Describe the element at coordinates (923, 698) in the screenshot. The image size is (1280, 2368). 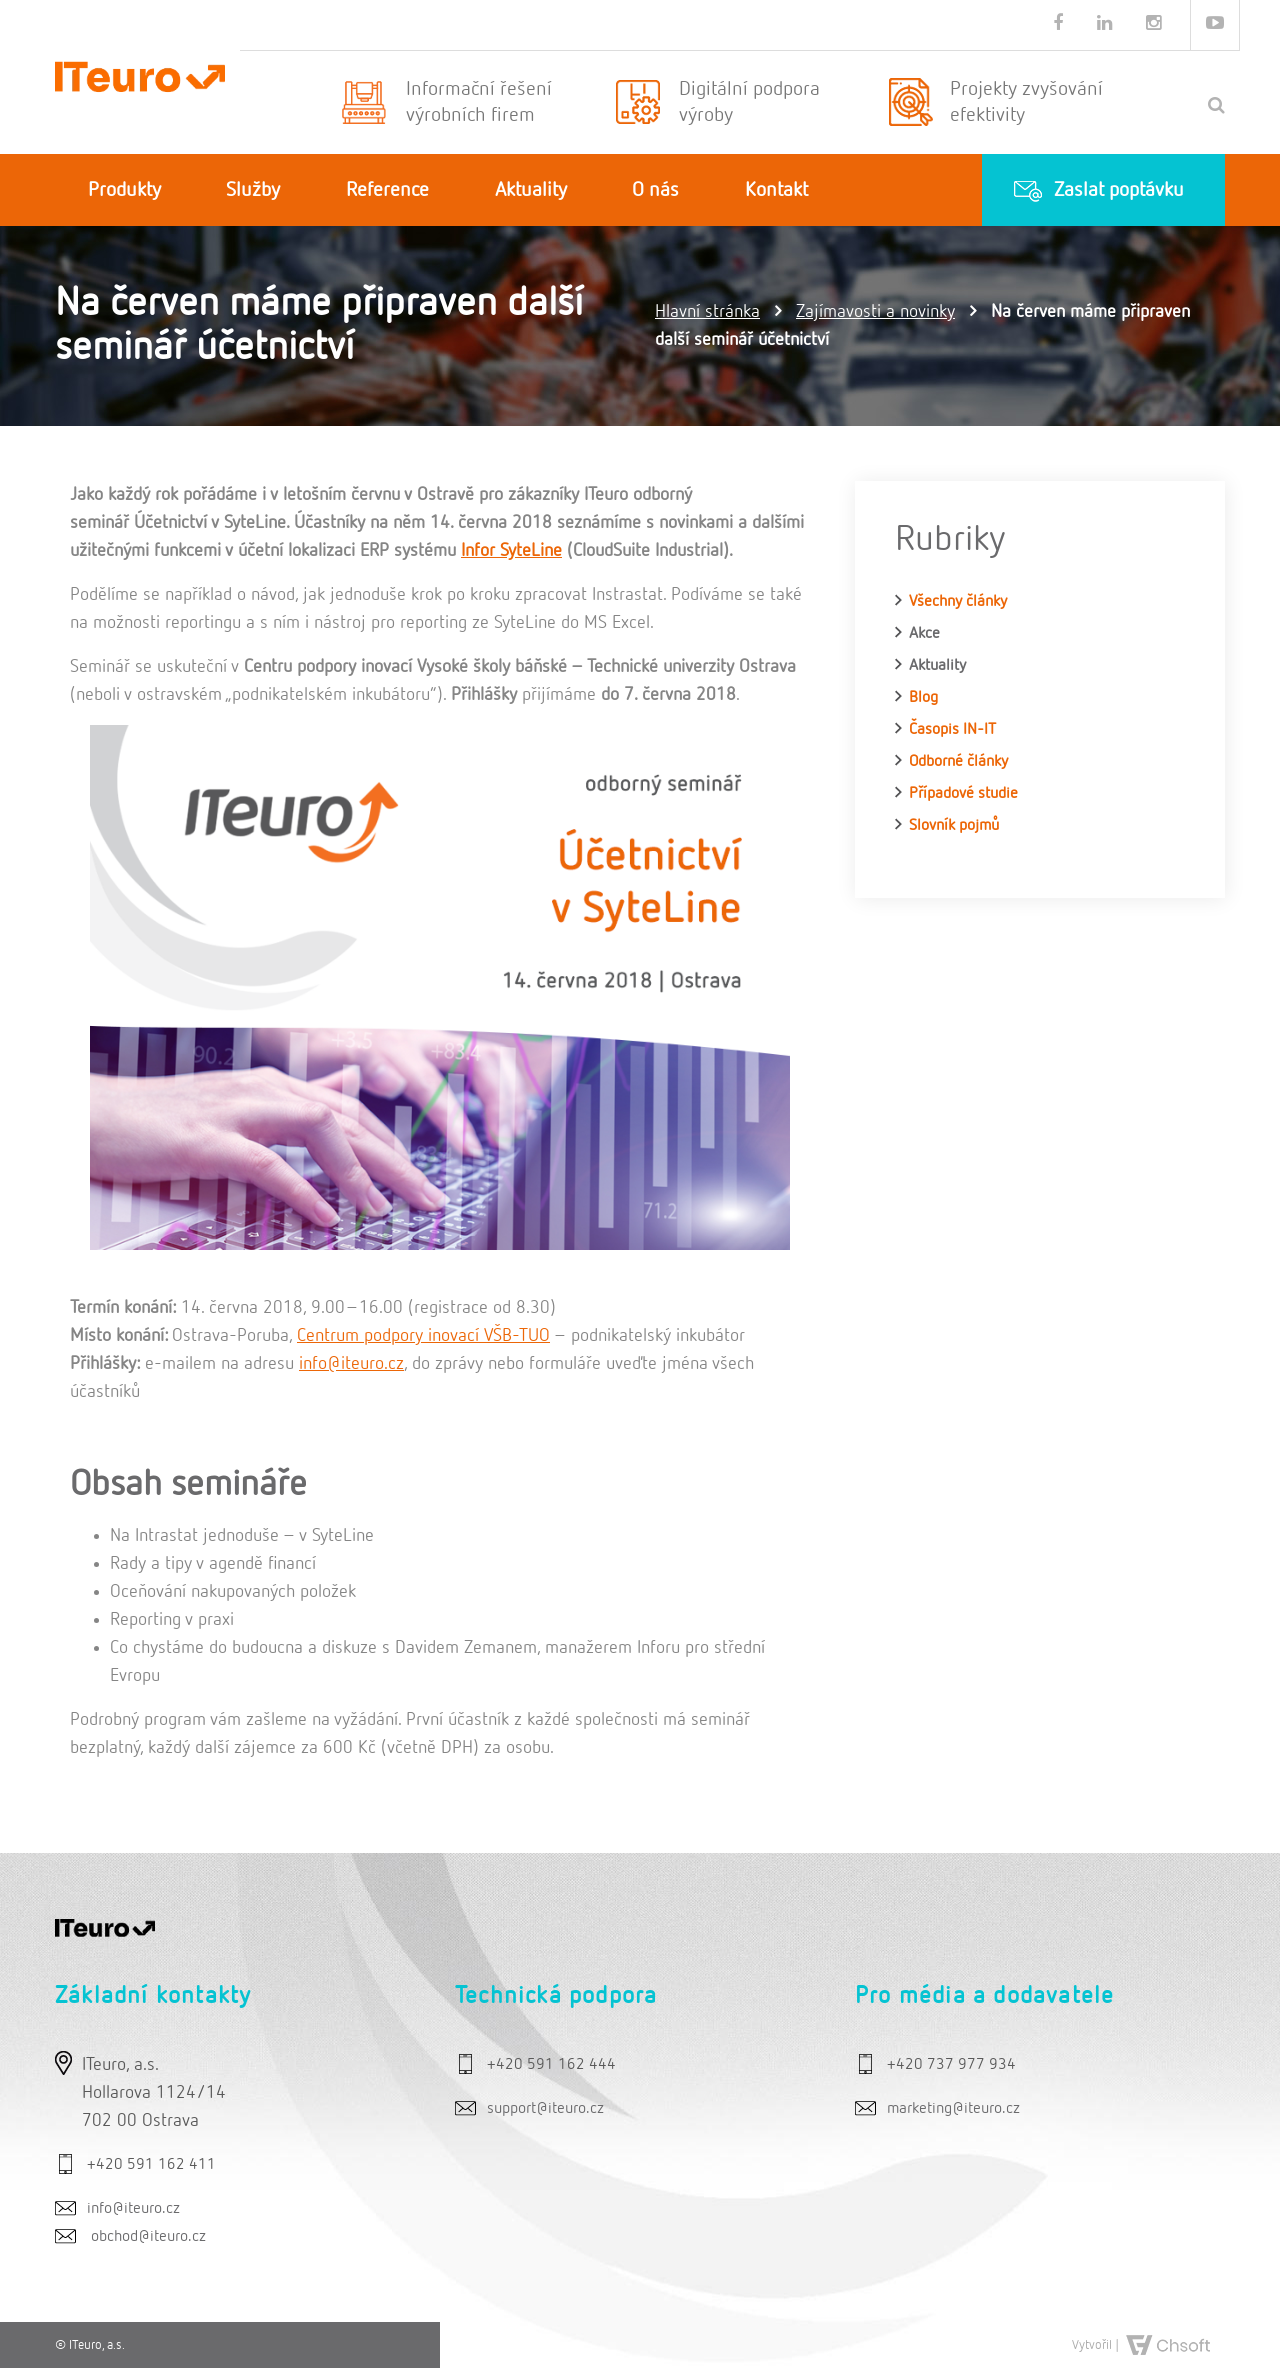
I see `Blog` at that location.